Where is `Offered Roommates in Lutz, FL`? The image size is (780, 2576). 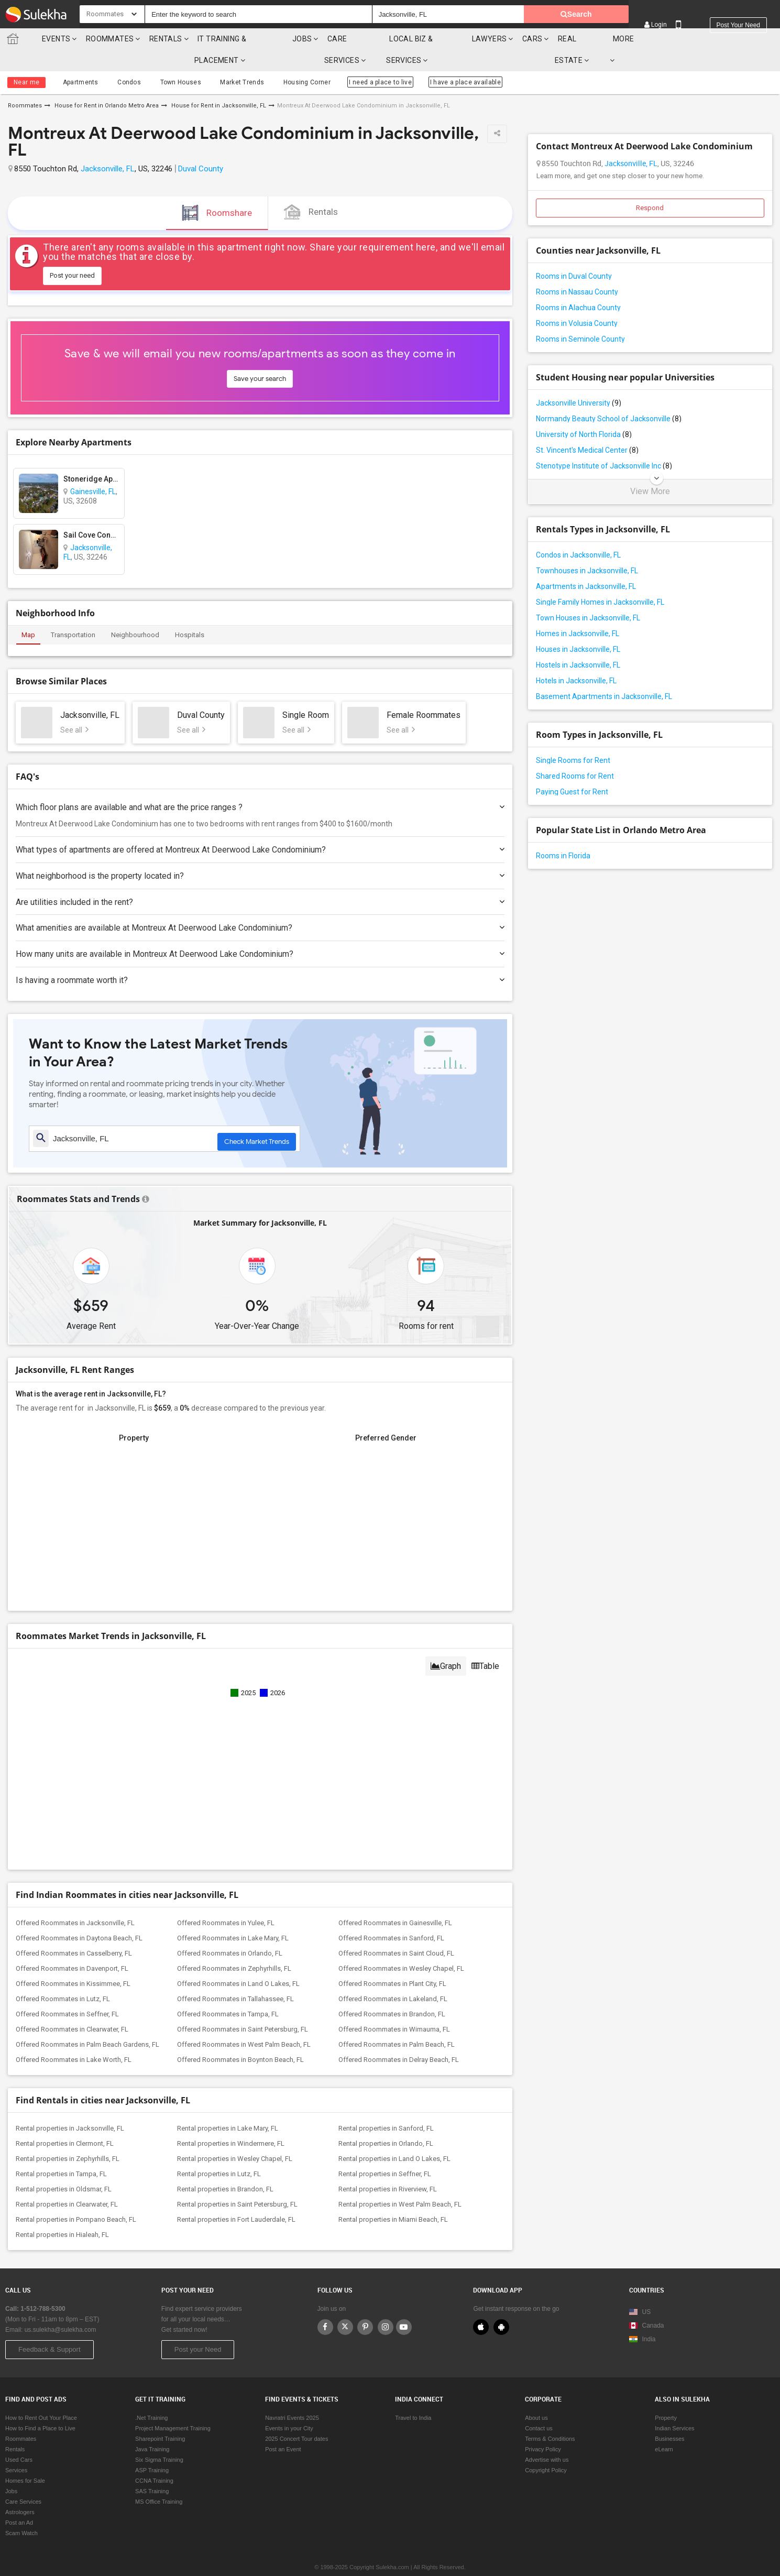
Offered Roommates in Lutz, FL is located at coordinates (63, 1977).